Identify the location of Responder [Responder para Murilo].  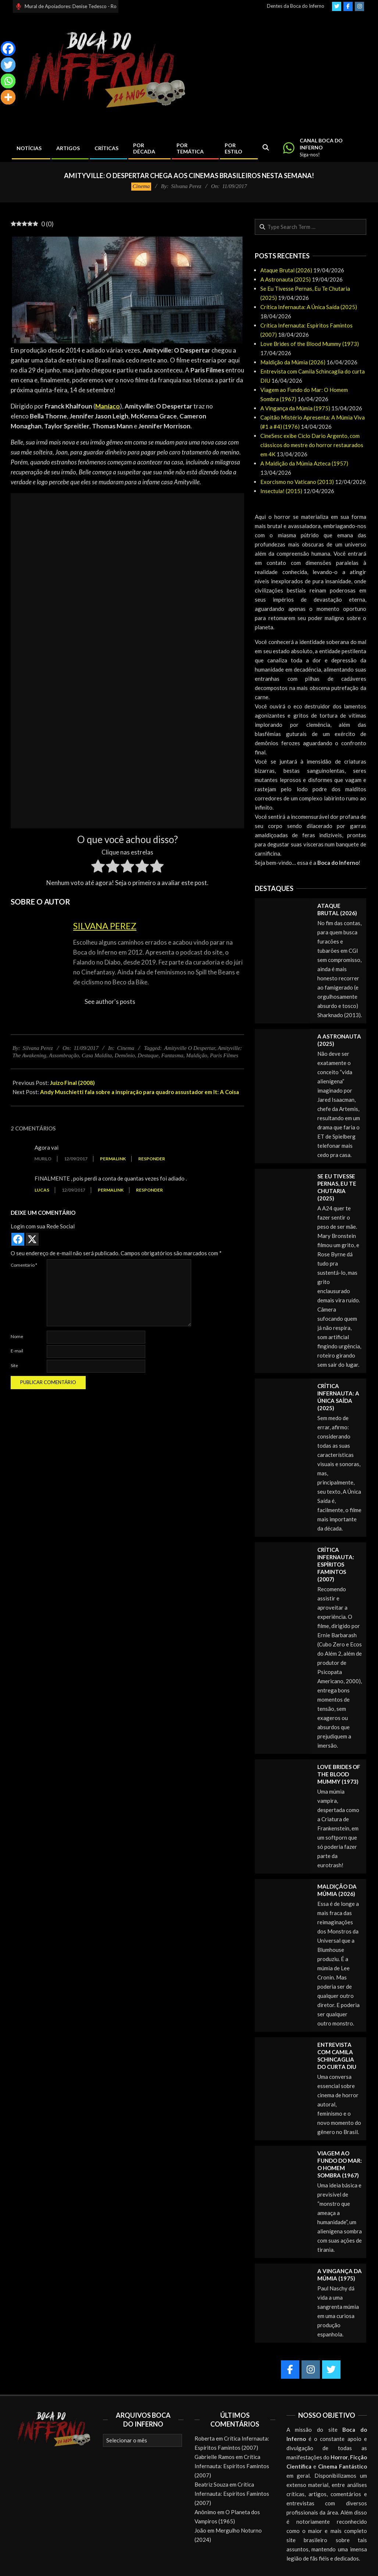
(151, 1158).